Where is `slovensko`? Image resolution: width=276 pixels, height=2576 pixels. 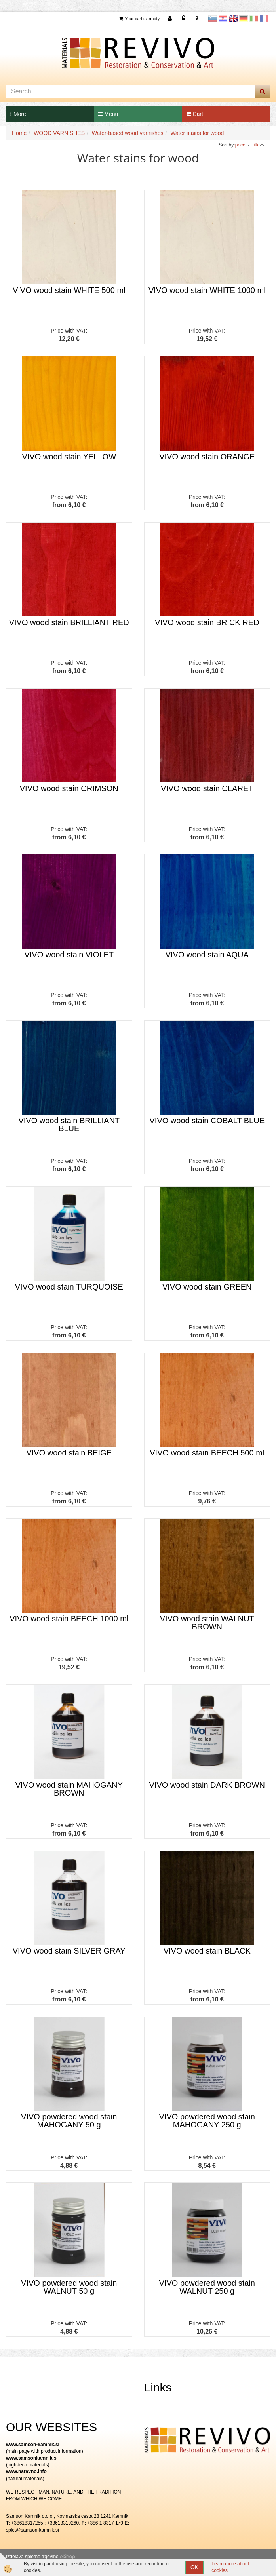 slovensko is located at coordinates (212, 18).